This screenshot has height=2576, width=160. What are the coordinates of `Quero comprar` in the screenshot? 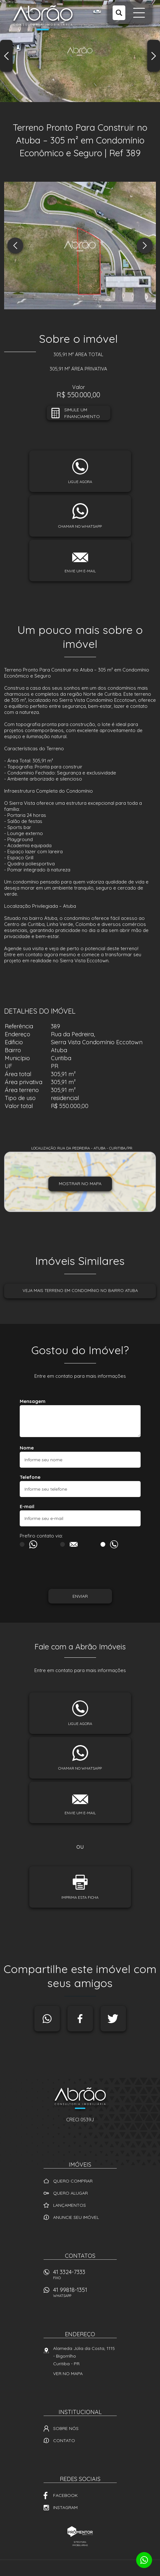 It's located at (73, 2181).